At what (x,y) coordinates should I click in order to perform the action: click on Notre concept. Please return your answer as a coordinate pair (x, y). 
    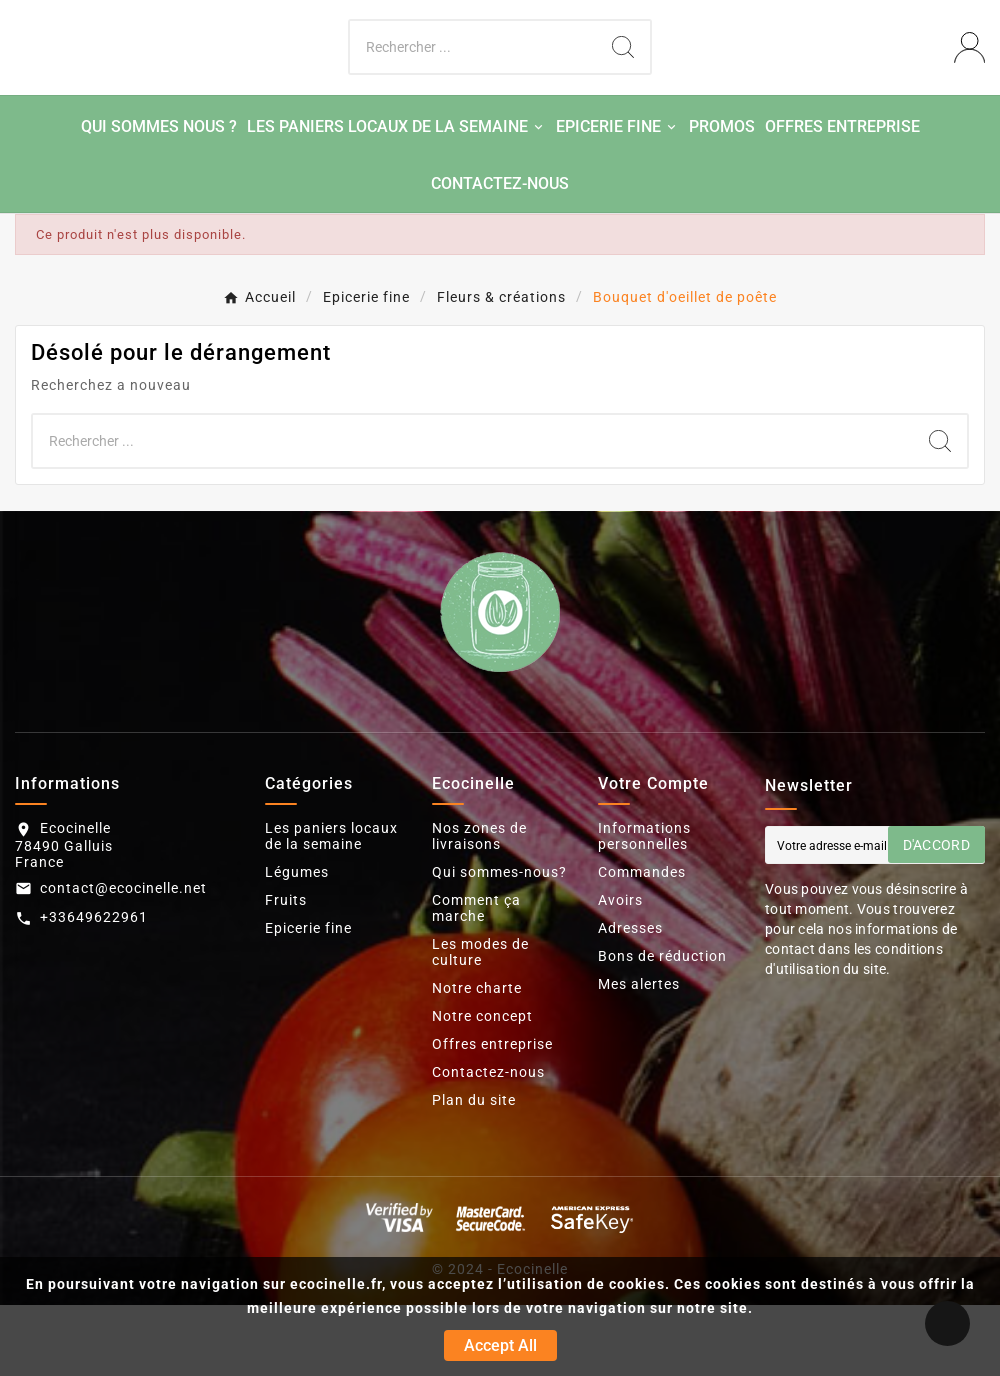
    Looking at the image, I should click on (482, 1087).